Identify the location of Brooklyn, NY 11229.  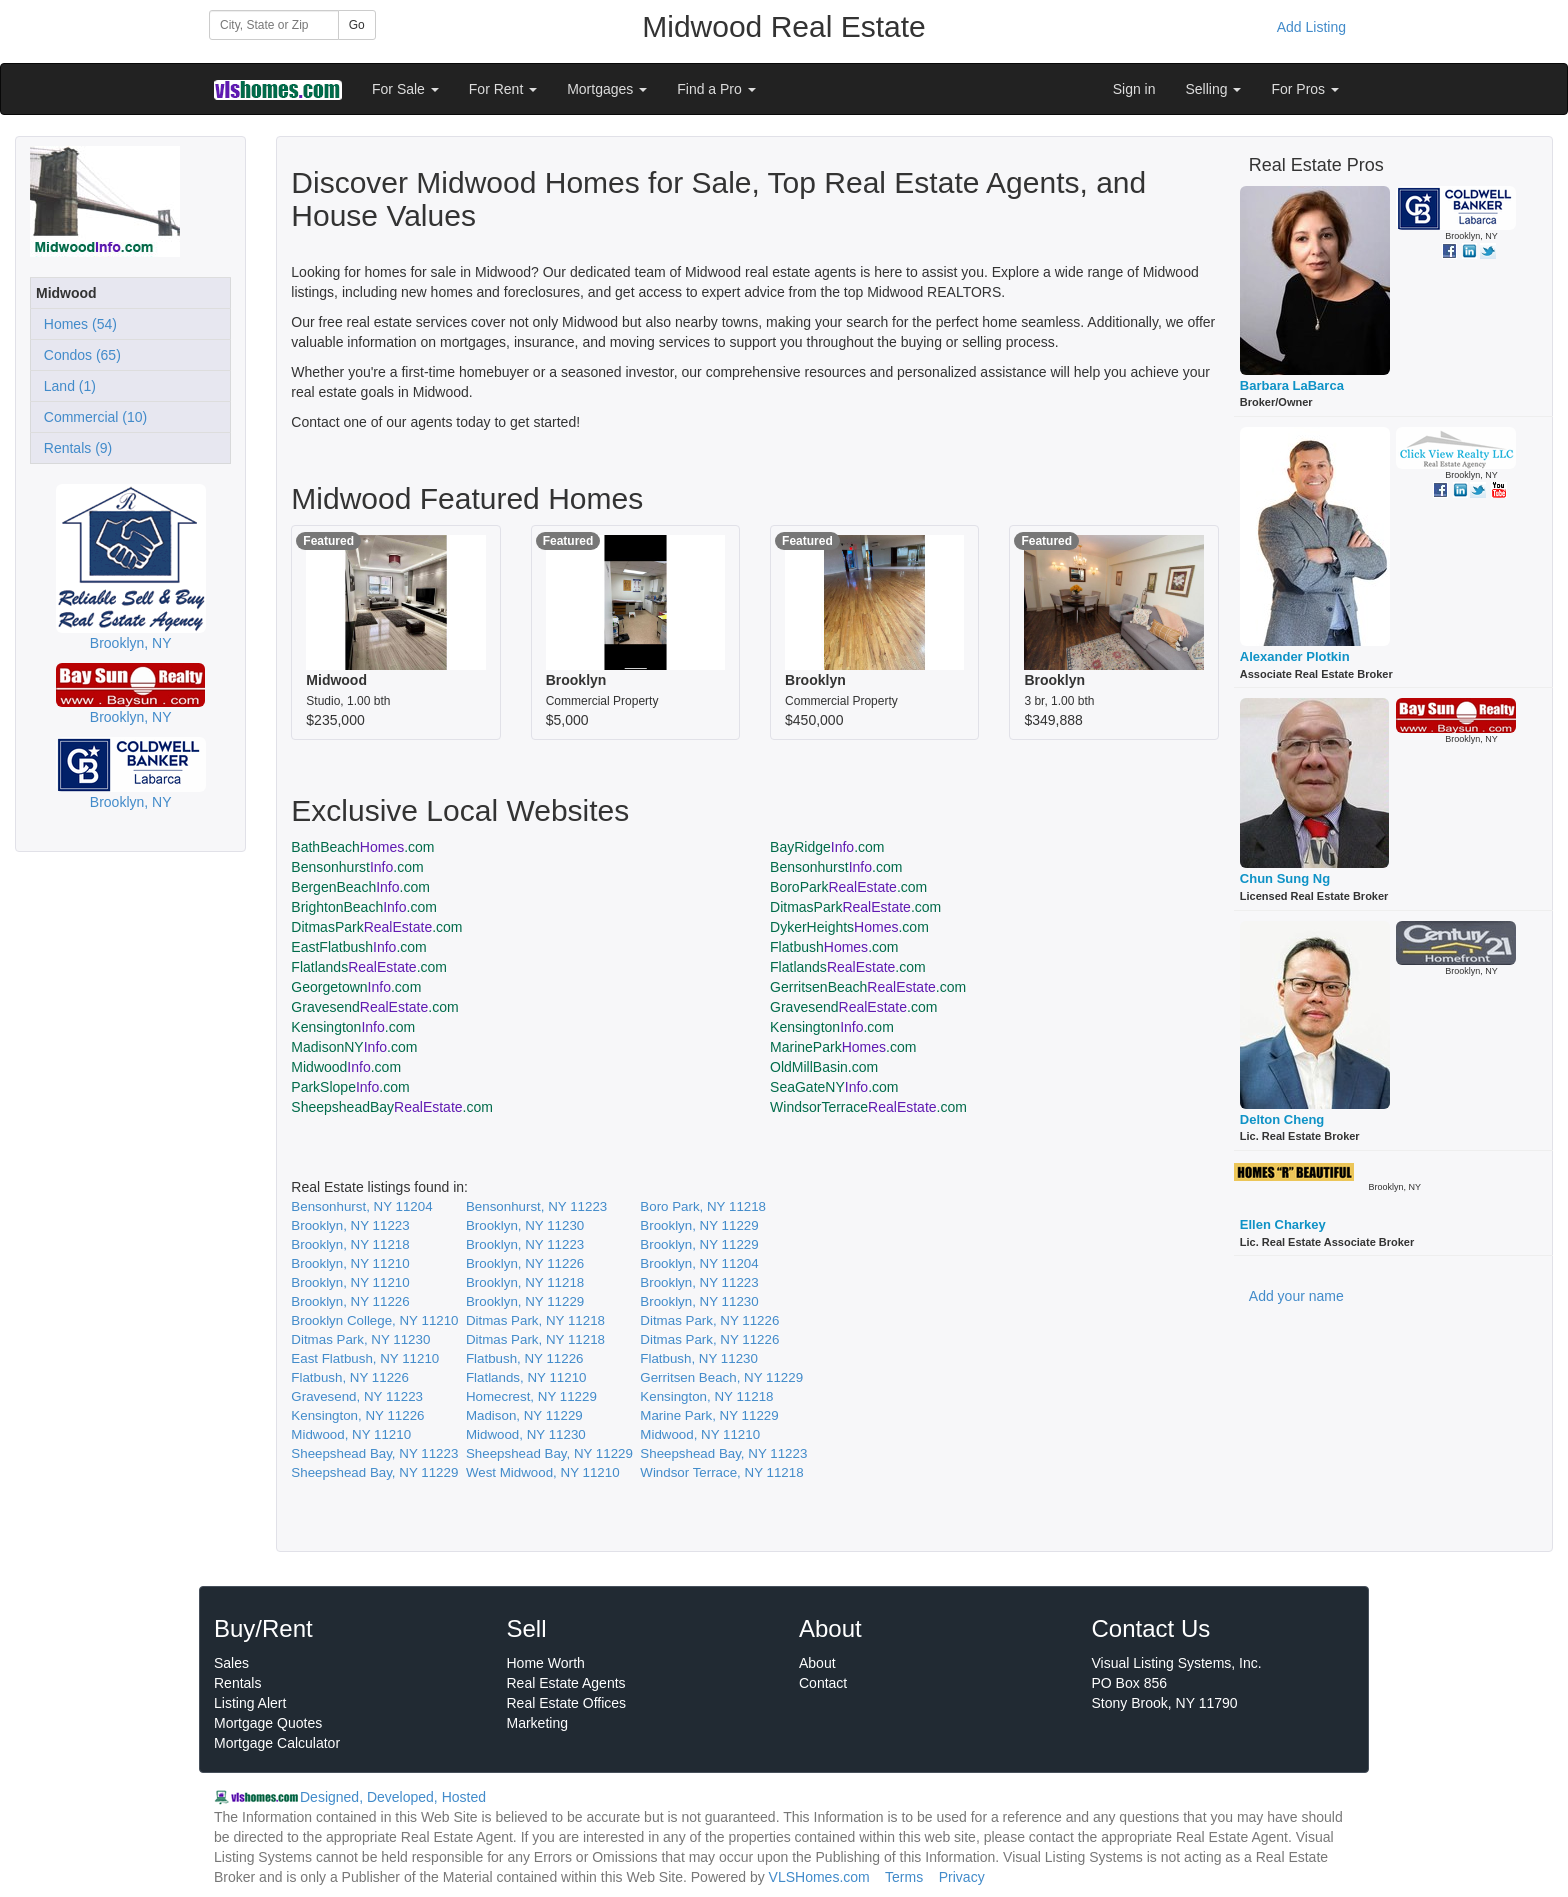
(699, 1225).